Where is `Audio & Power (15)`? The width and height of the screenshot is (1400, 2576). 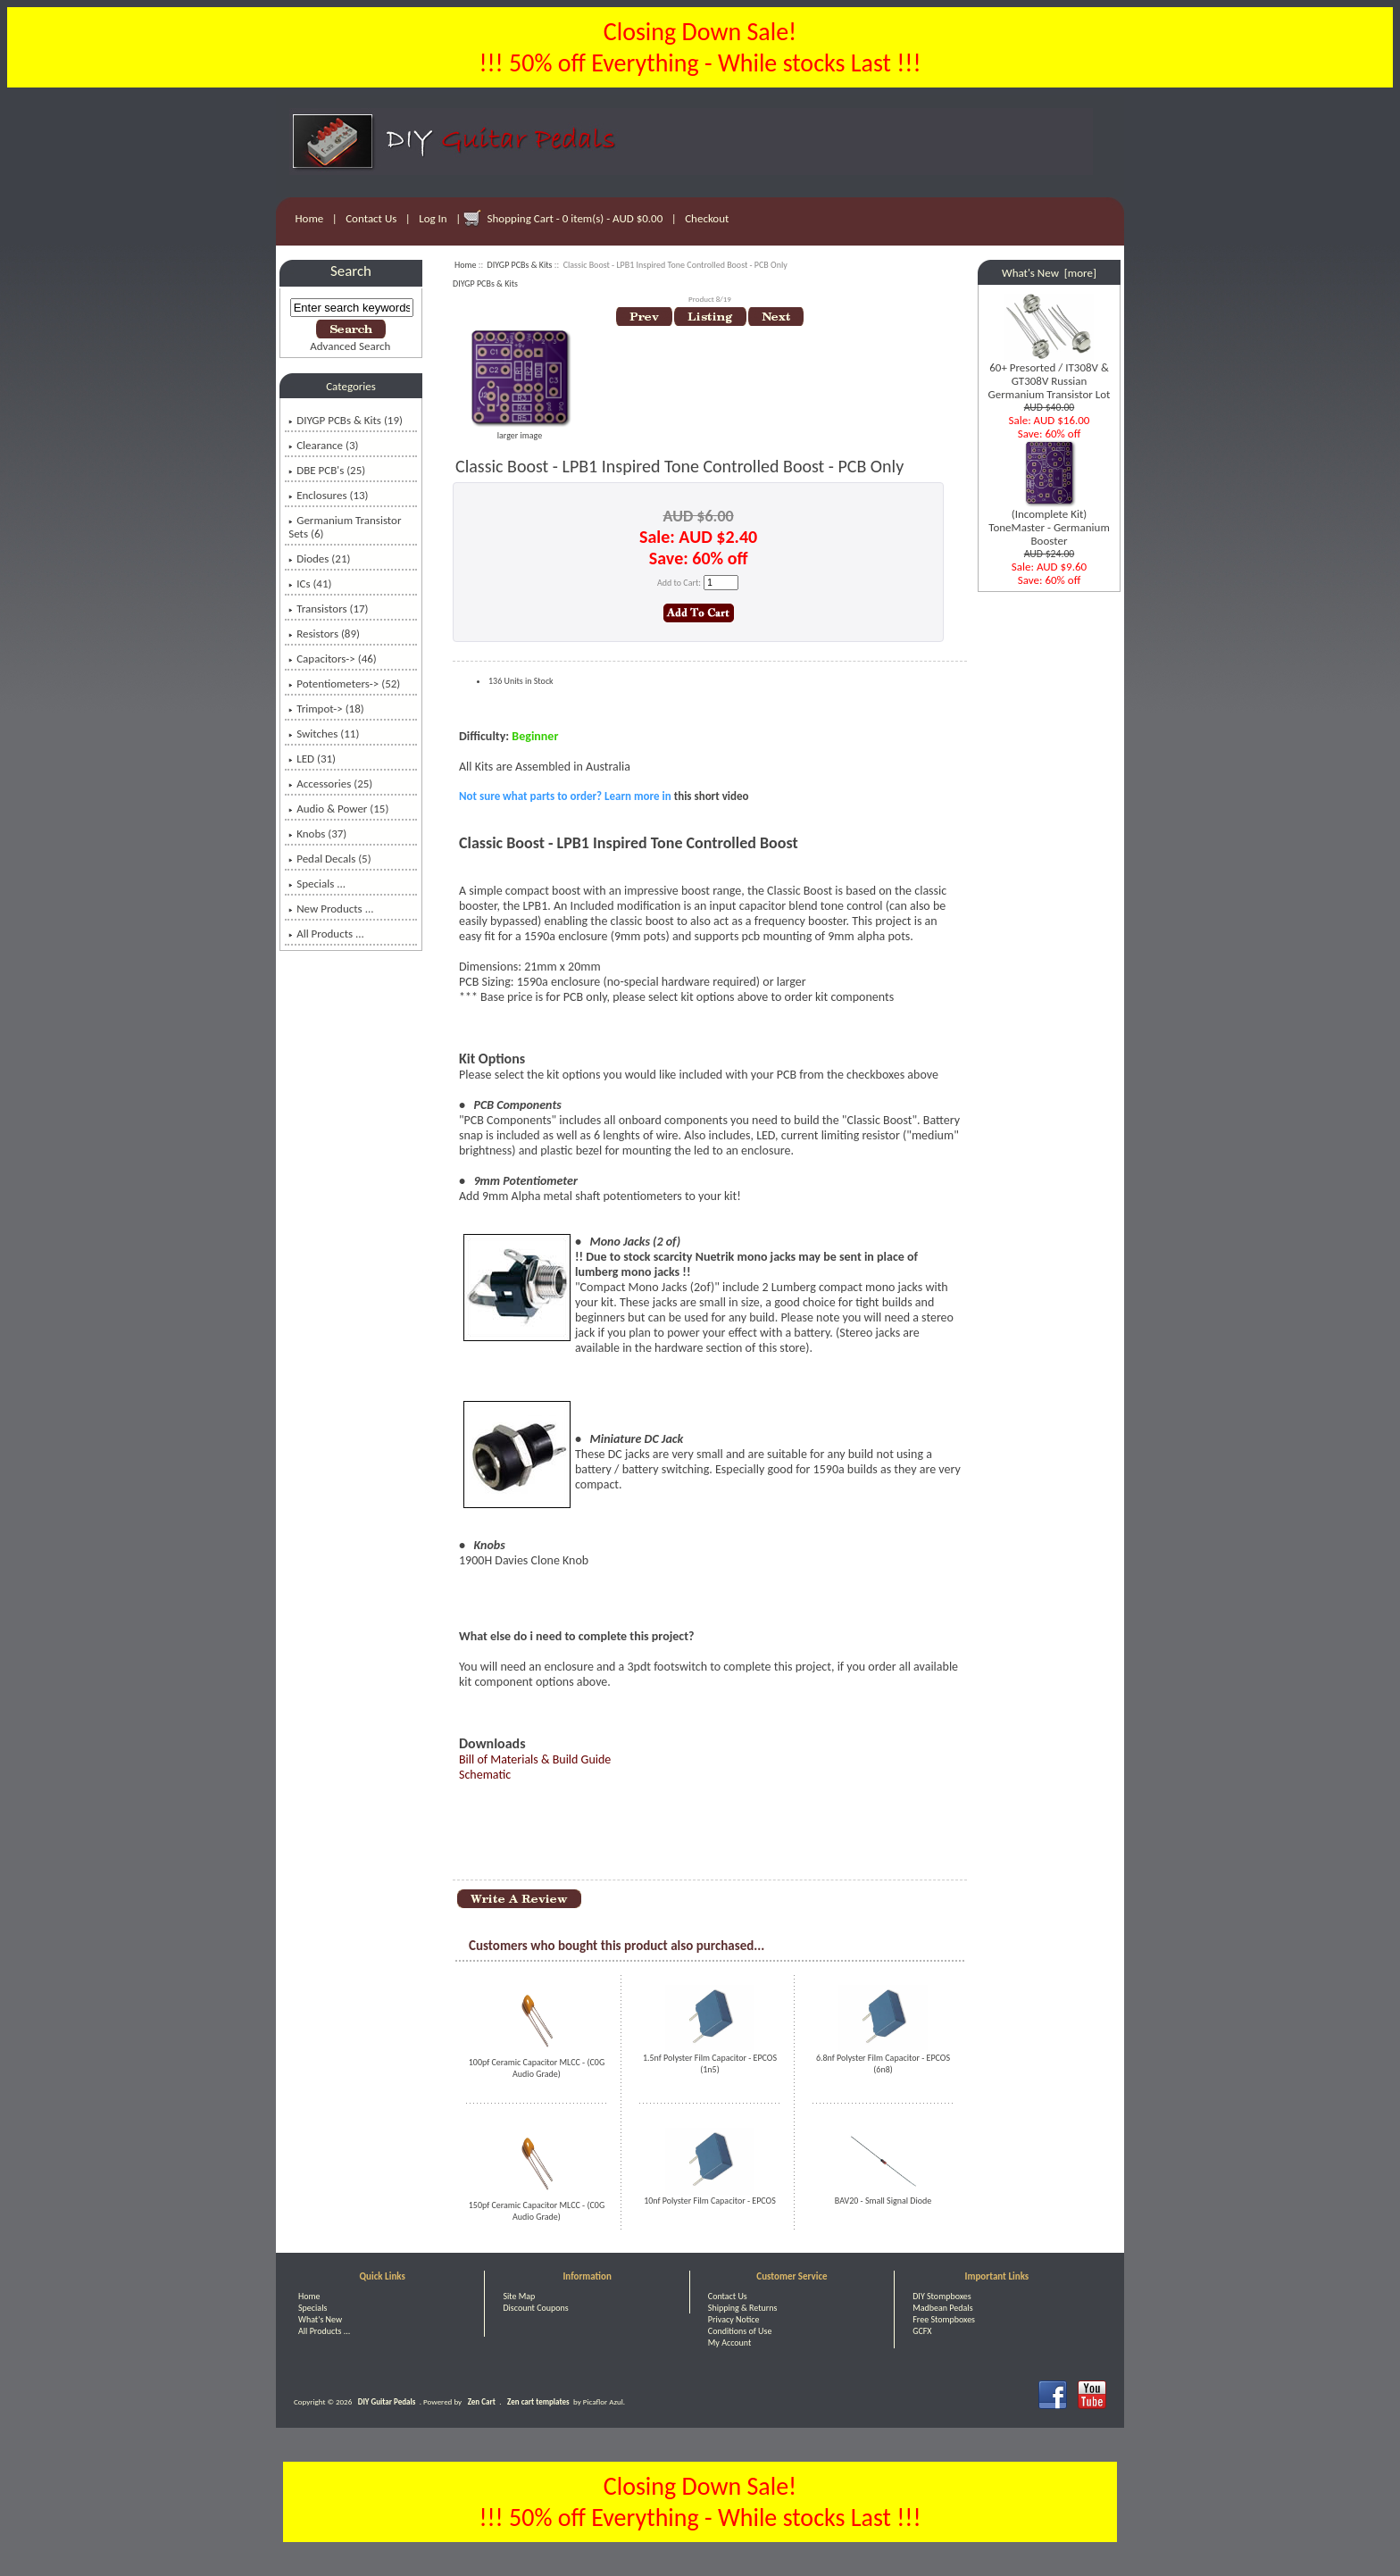
Audio & Power (15) is located at coordinates (338, 808).